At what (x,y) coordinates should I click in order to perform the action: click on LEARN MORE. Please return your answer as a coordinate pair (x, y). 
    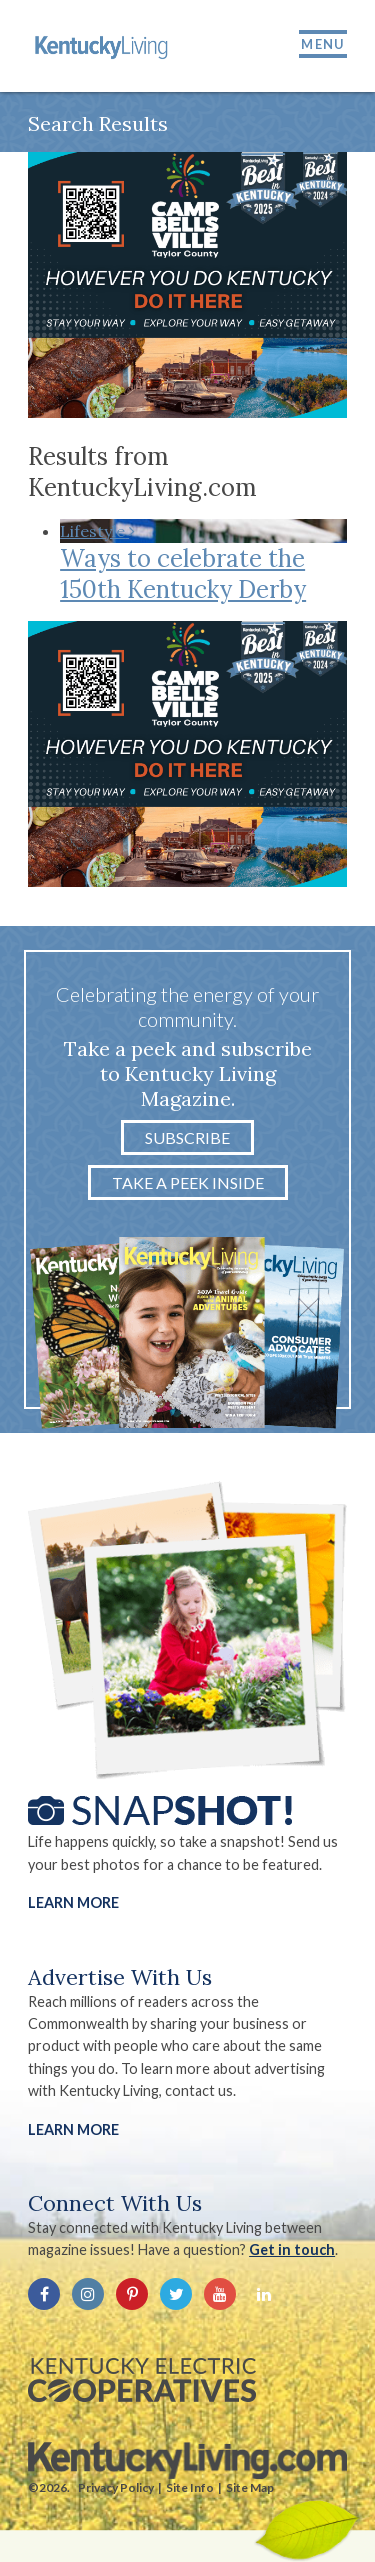
    Looking at the image, I should click on (73, 2129).